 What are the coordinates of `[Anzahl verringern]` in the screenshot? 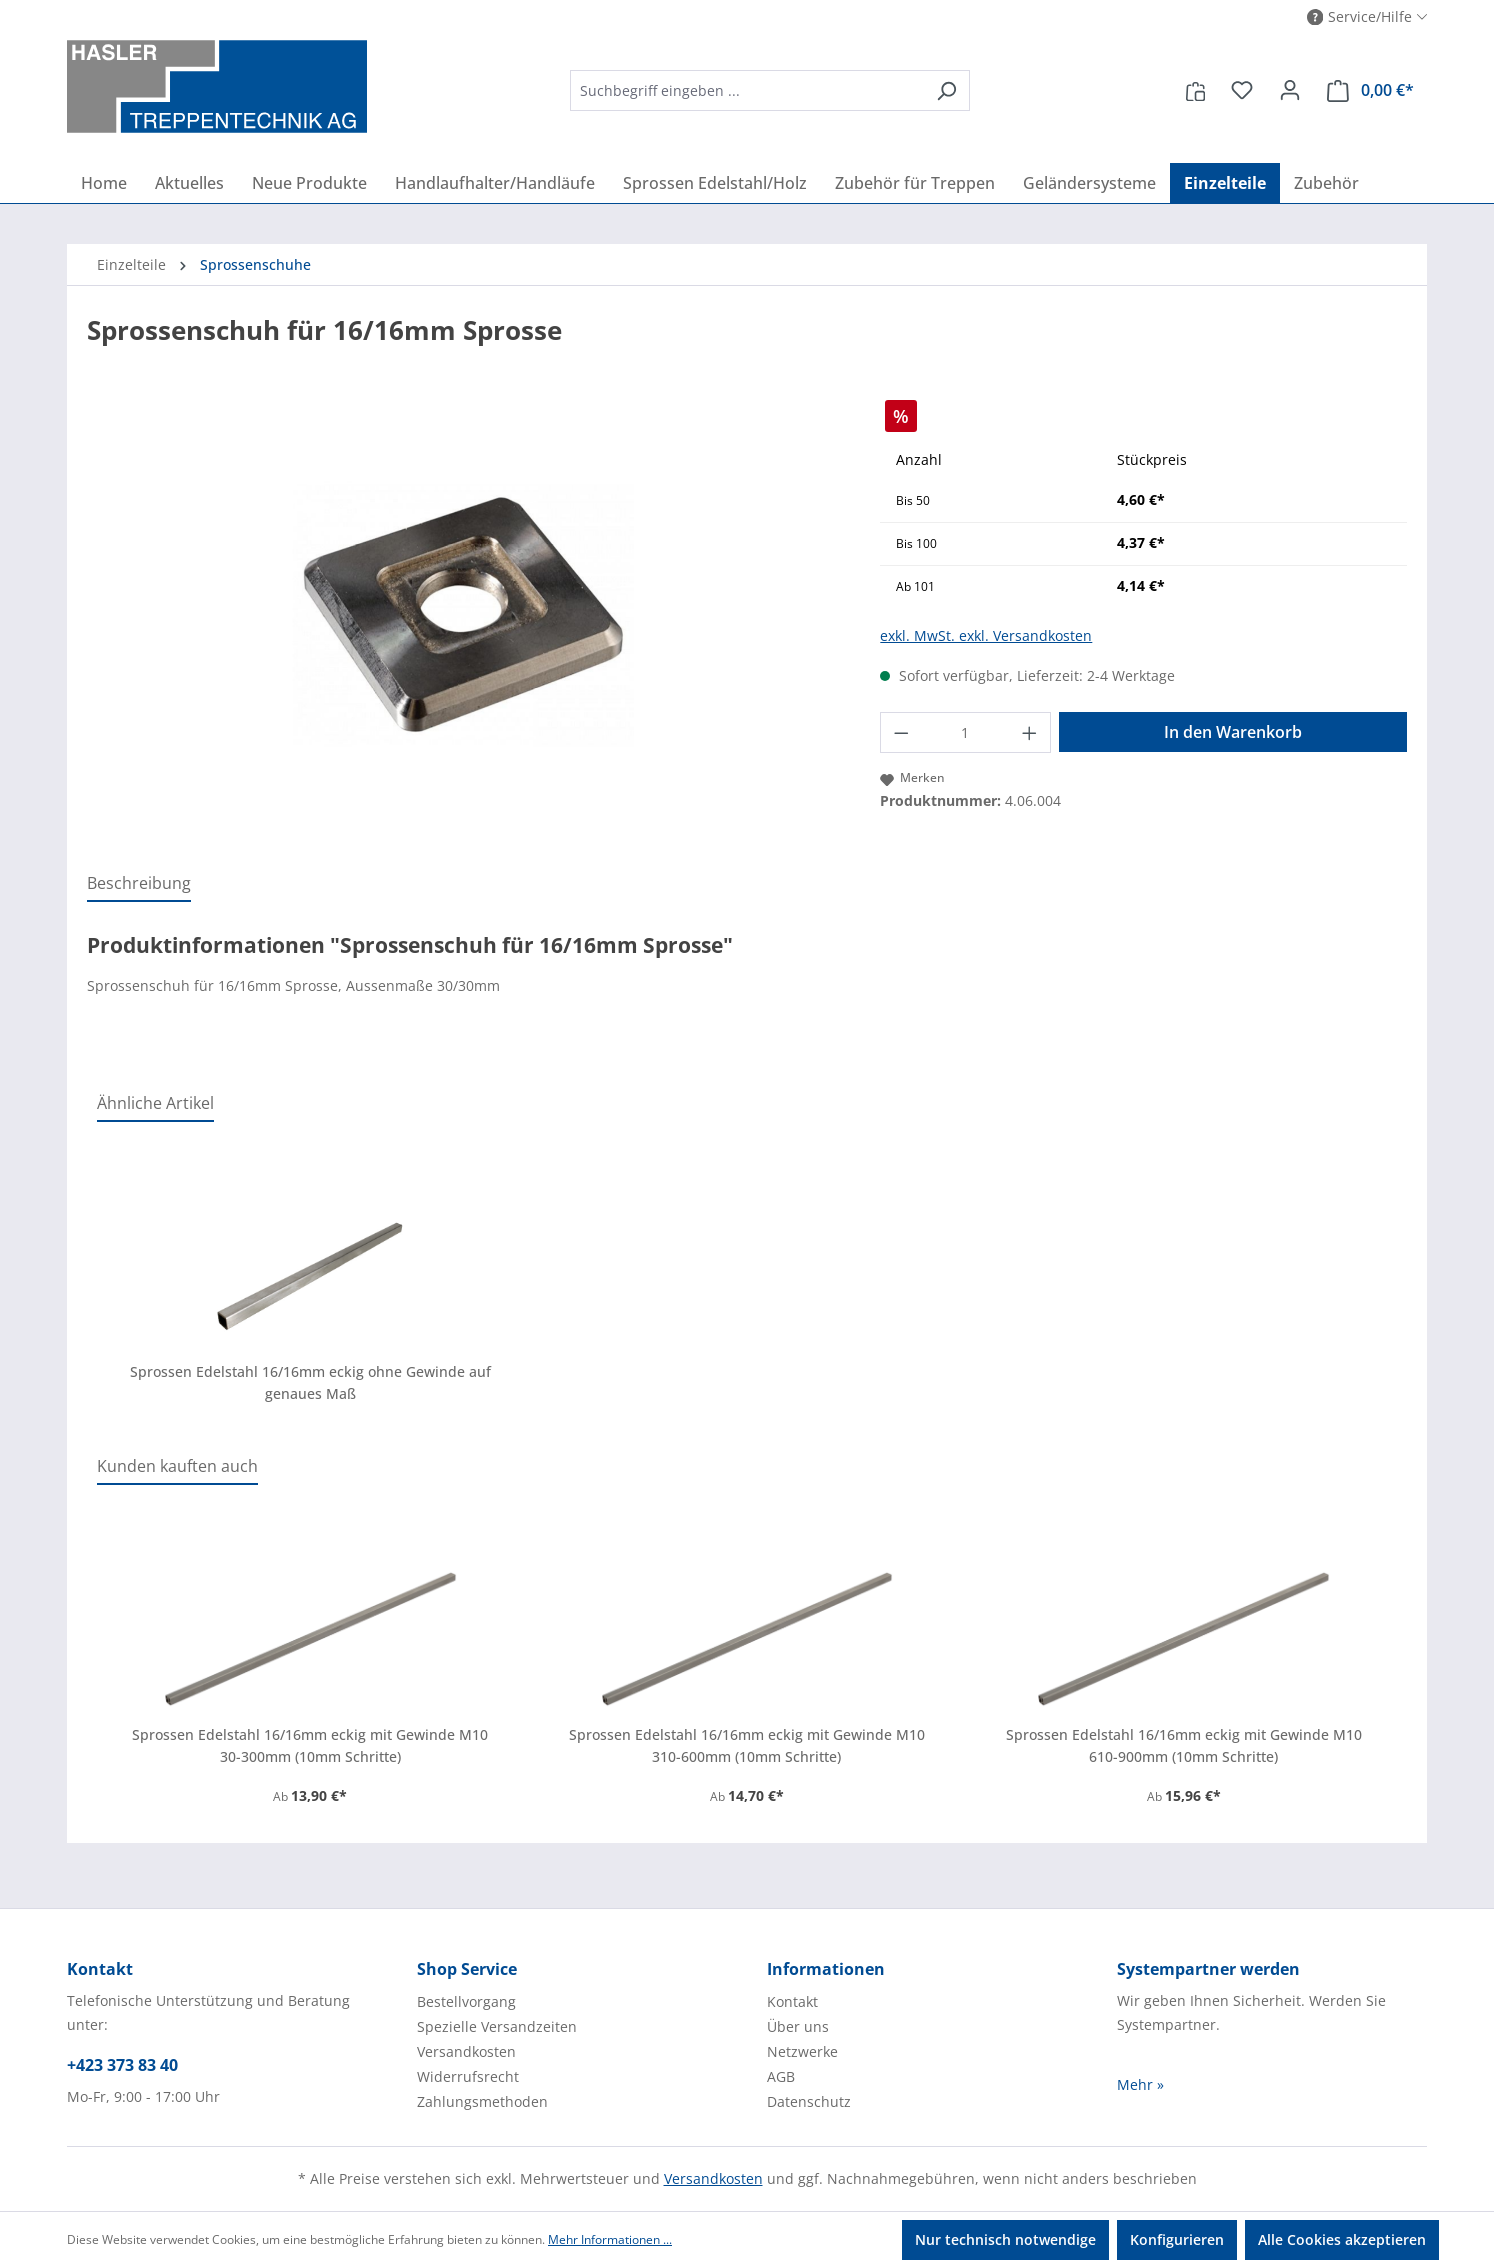 It's located at (901, 732).